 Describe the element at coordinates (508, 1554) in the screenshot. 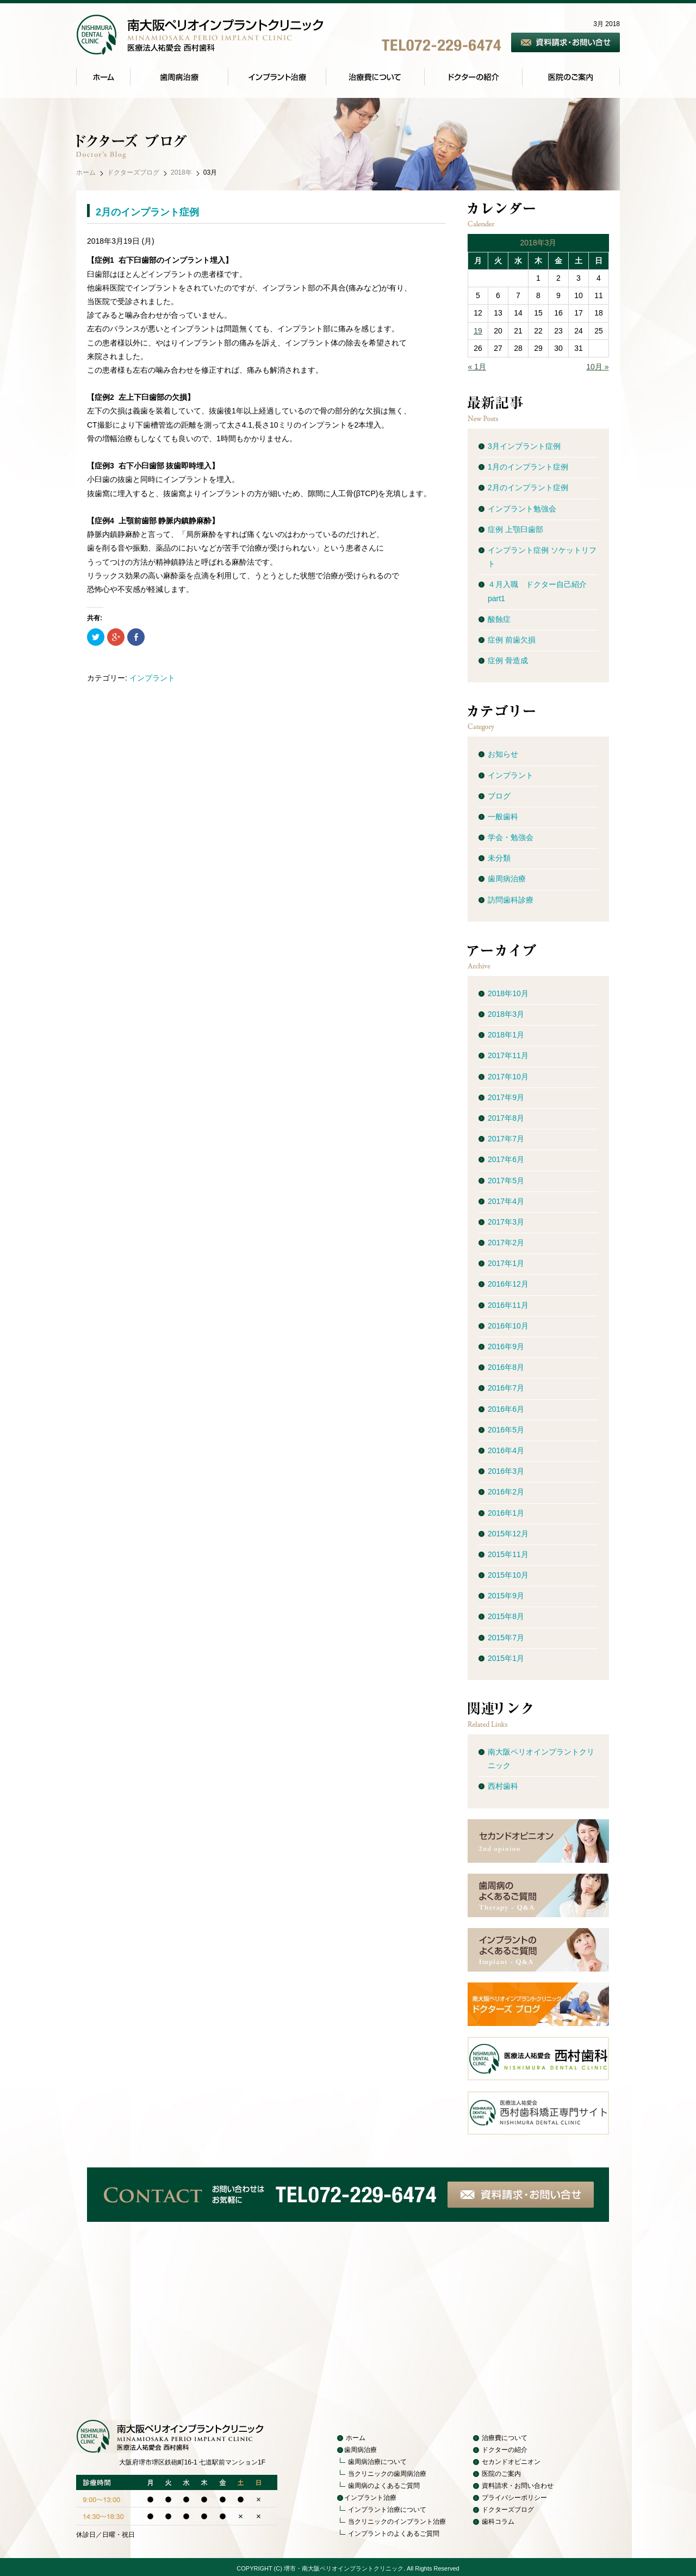

I see `2015年11月` at that location.